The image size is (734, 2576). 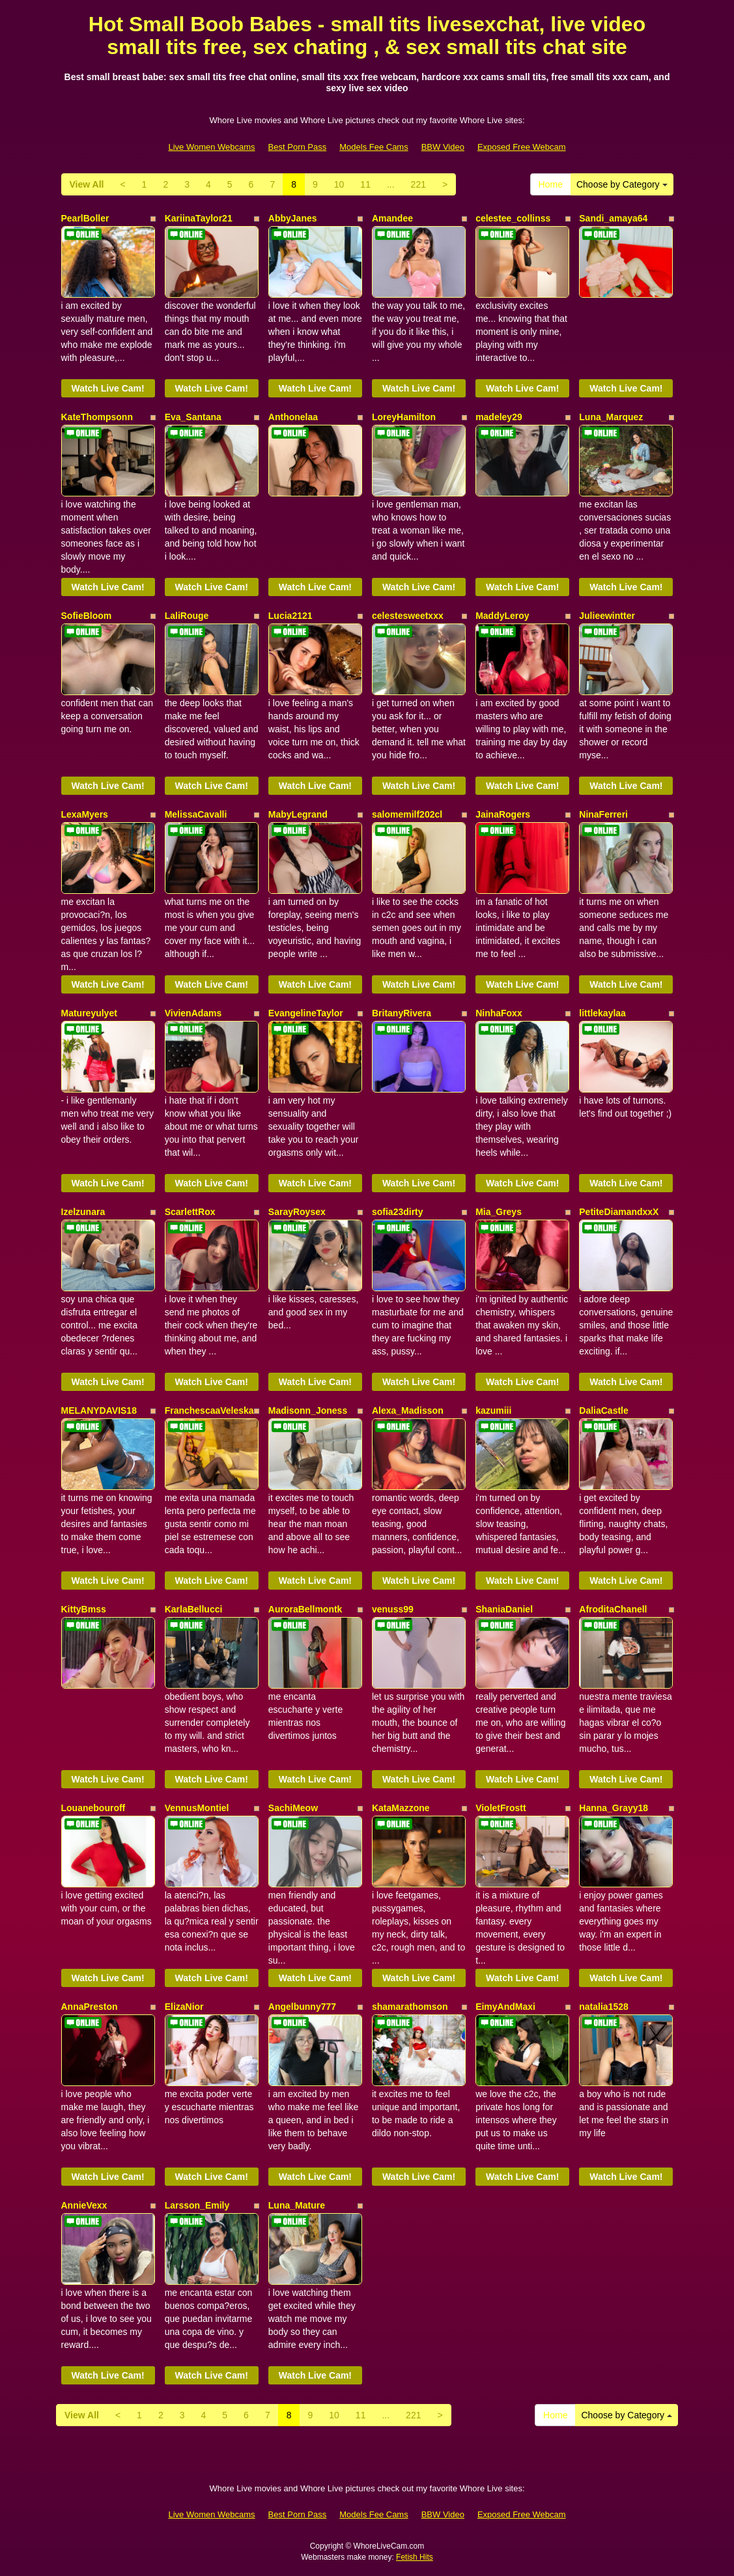 What do you see at coordinates (193, 417) in the screenshot?
I see `Eva_Santana` at bounding box center [193, 417].